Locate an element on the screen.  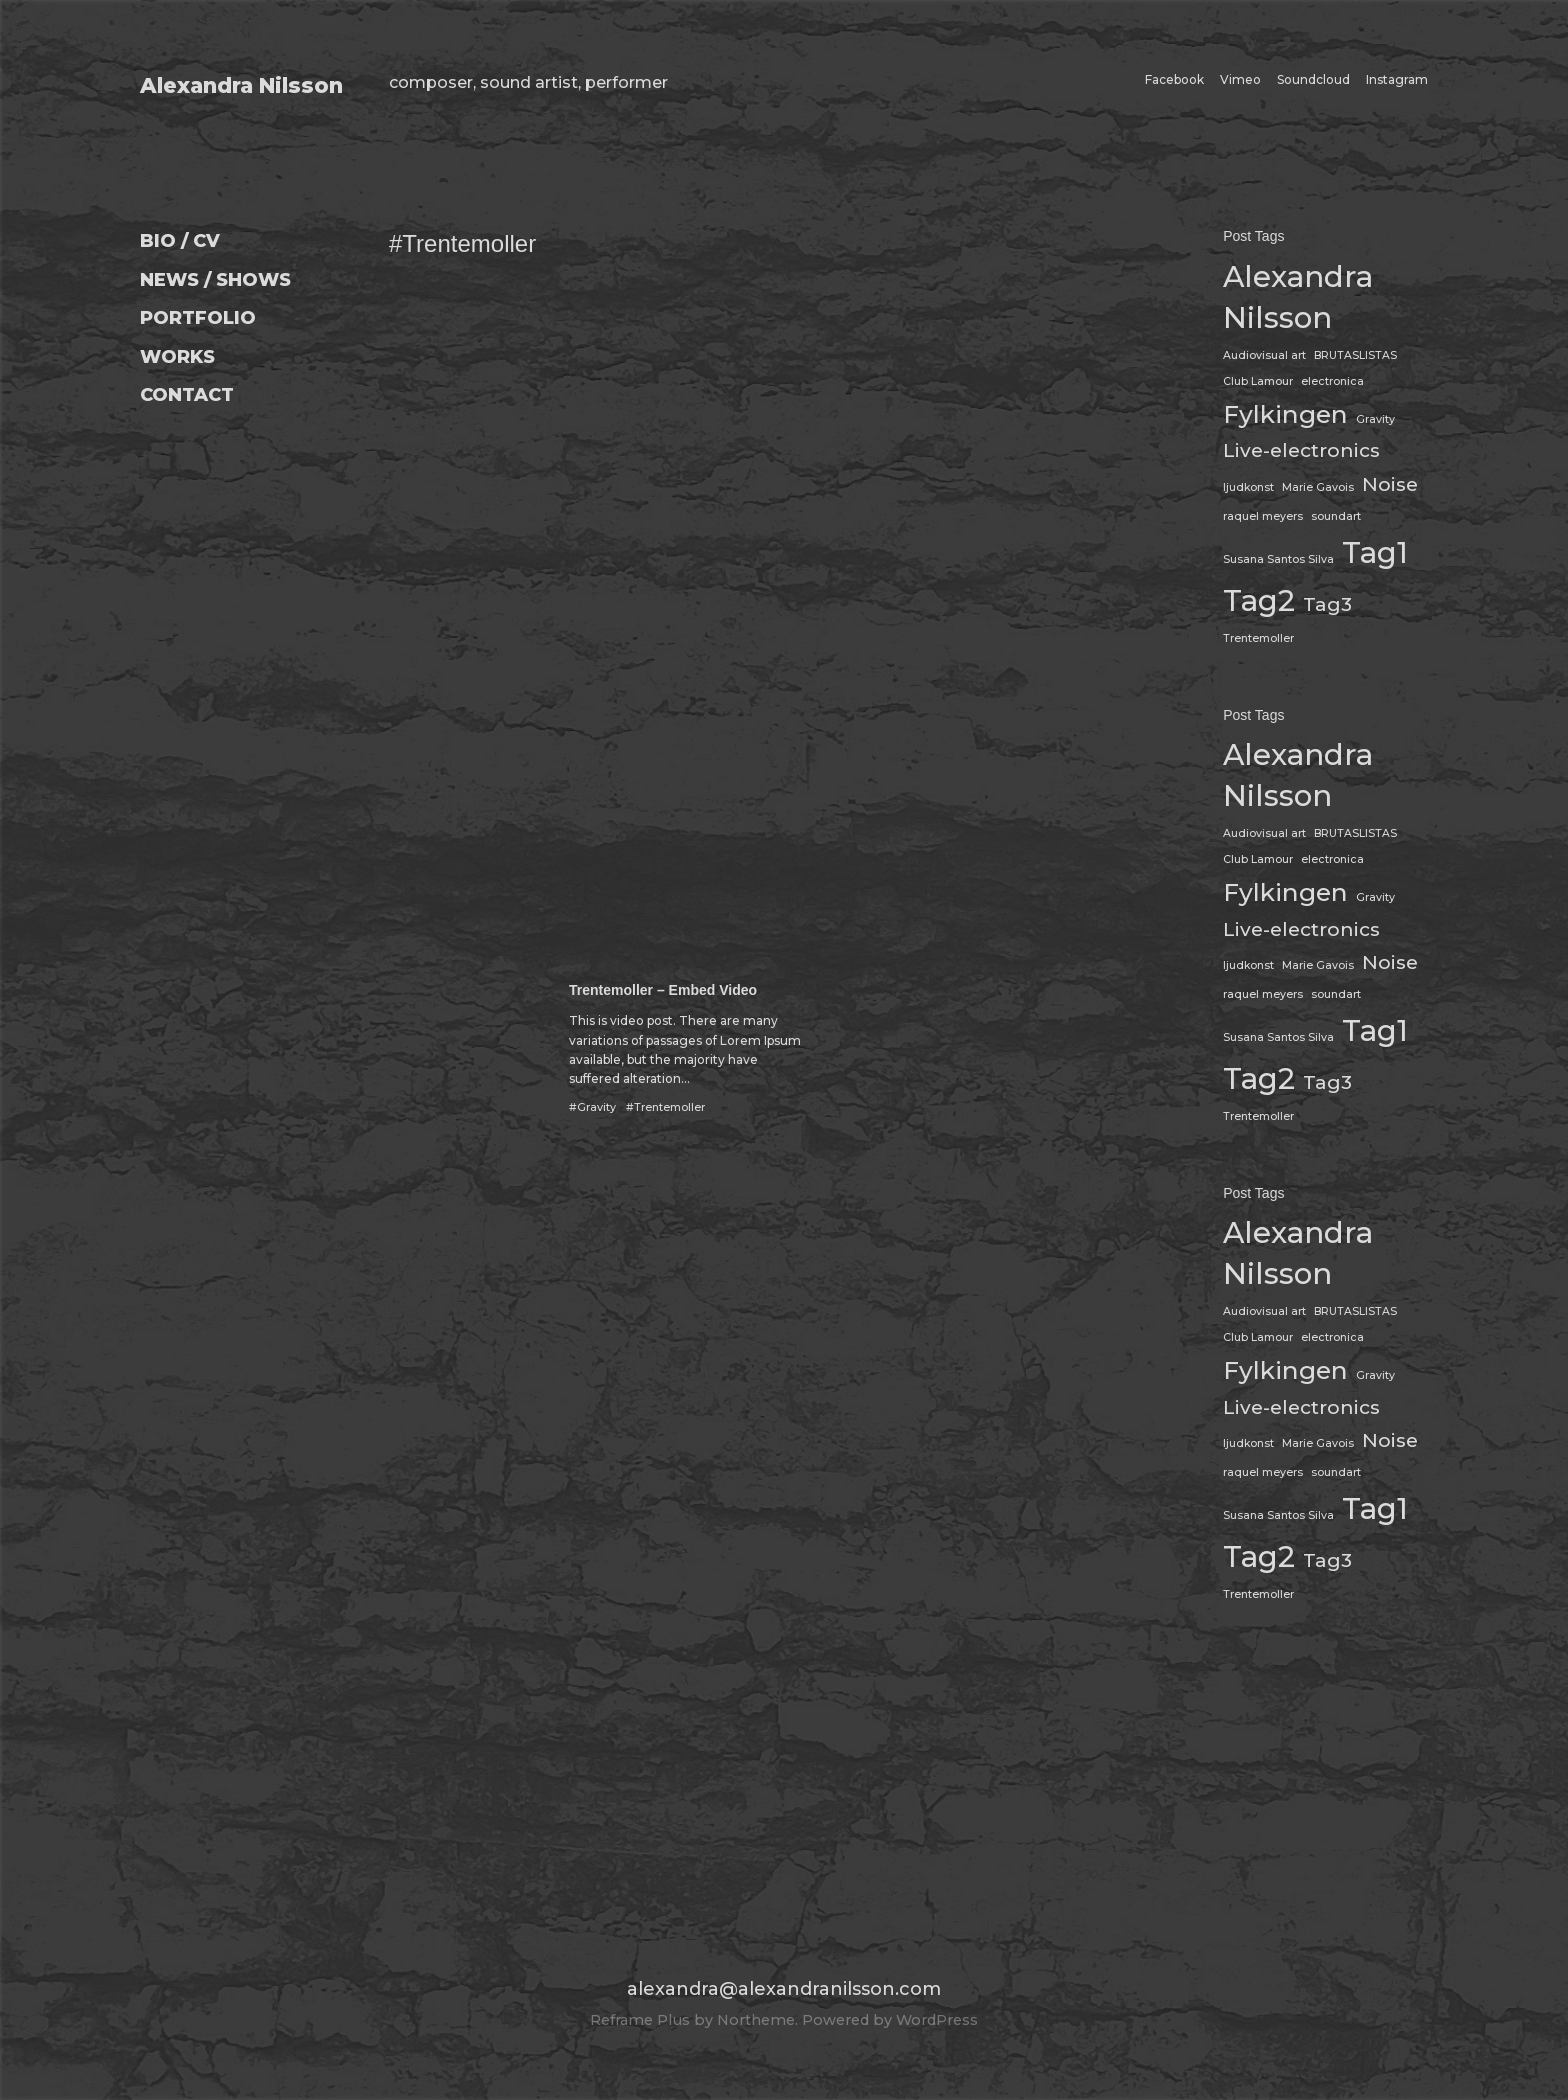
Live-electronics [Live-electronics (2 items)] is located at coordinates (1301, 450).